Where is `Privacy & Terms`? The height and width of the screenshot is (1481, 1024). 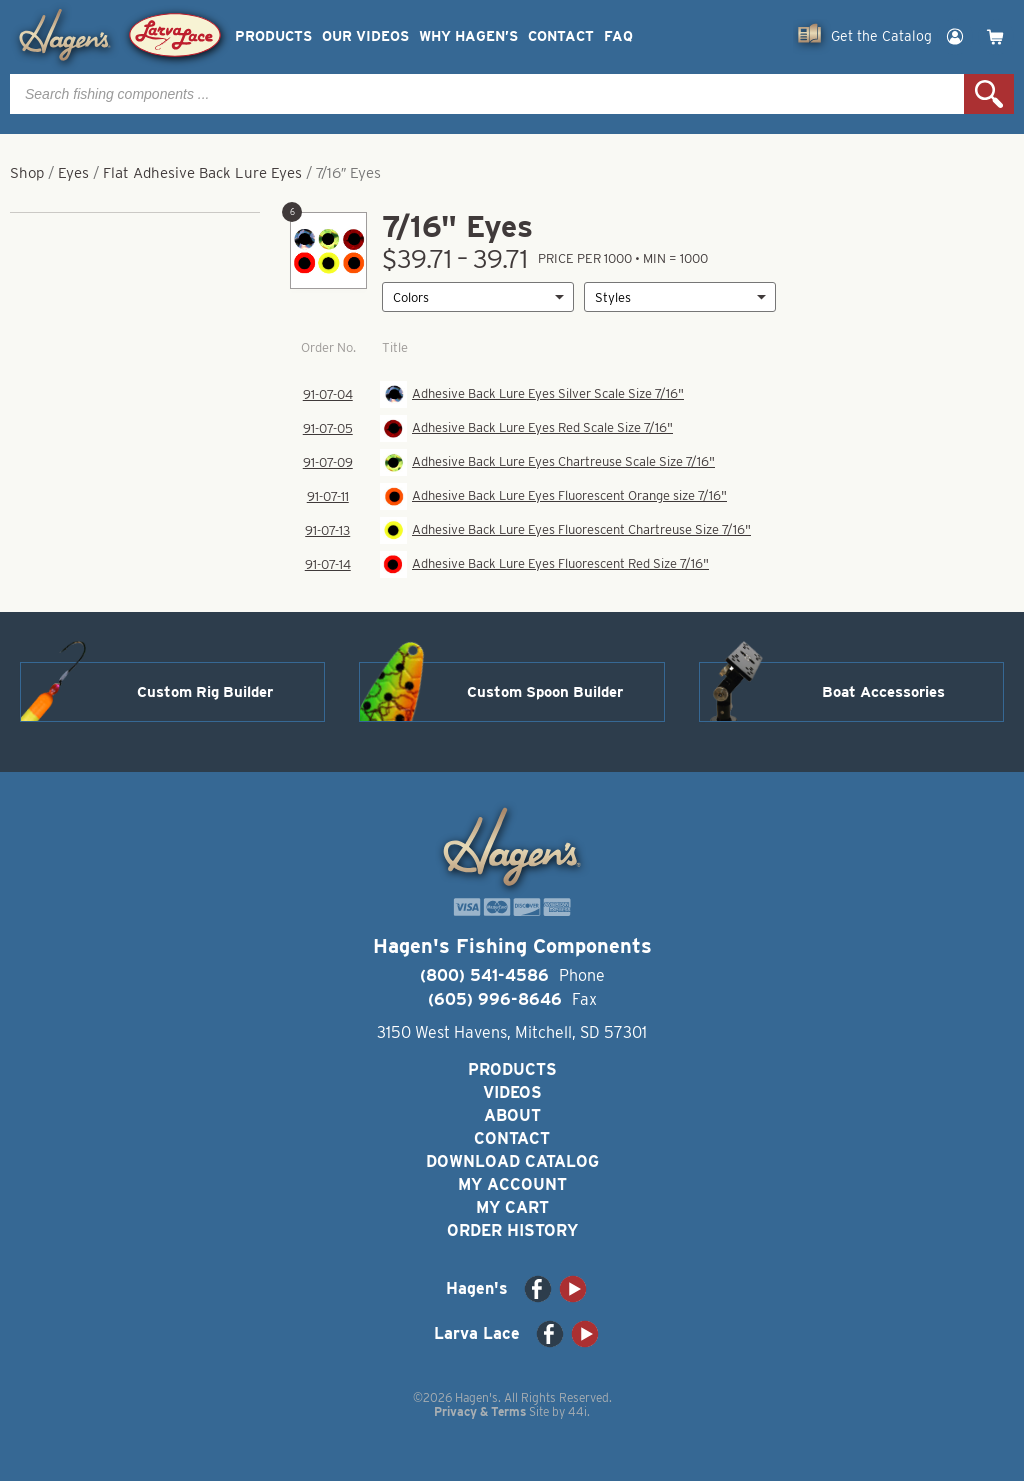 Privacy & Terms is located at coordinates (480, 1411).